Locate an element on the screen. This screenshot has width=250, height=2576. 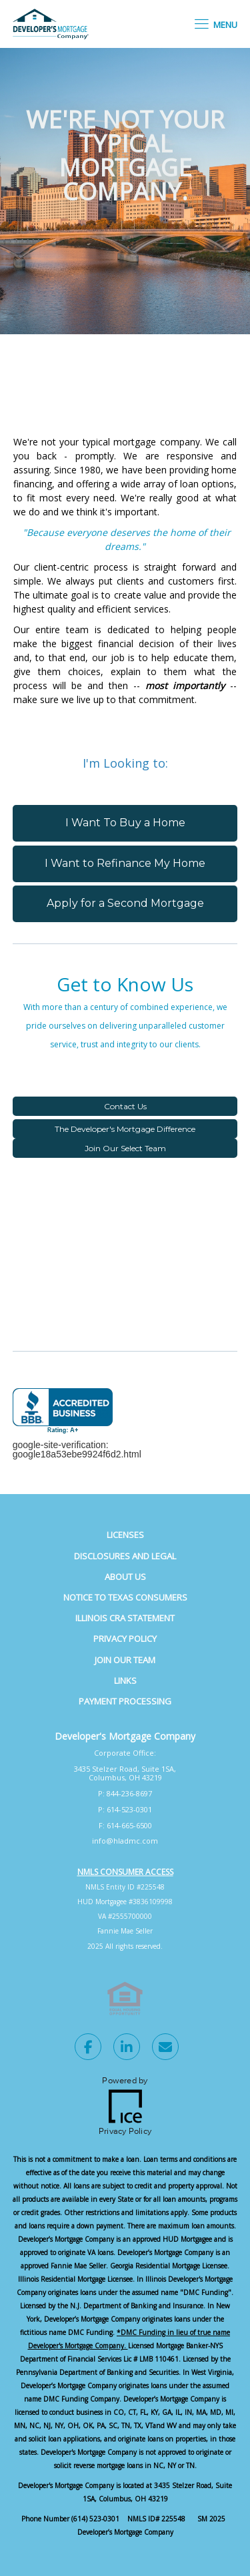
Join Our Team is located at coordinates (125, 1660).